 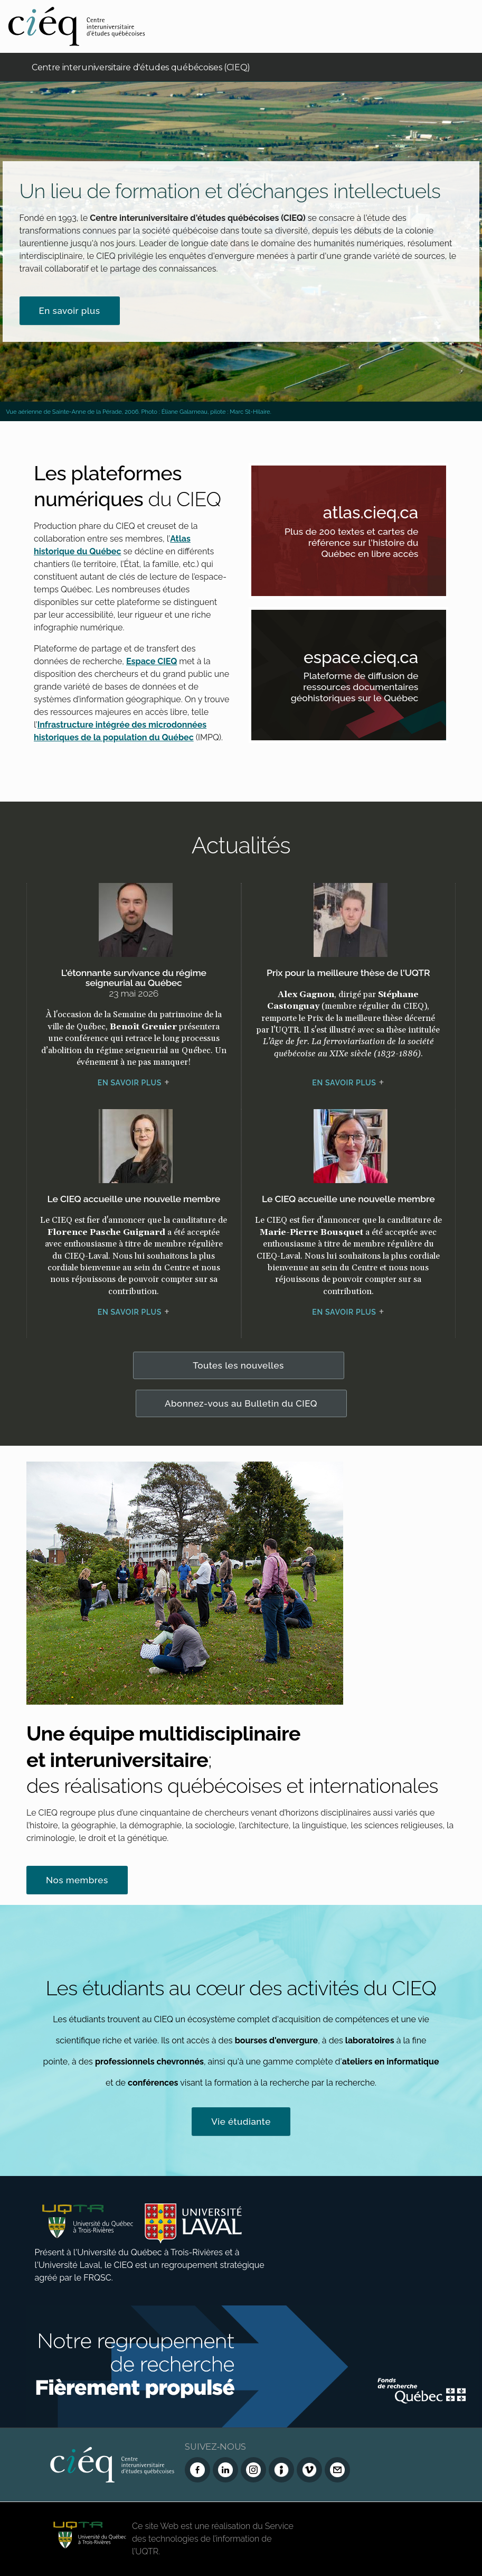 What do you see at coordinates (238, 1365) in the screenshot?
I see `Toutes les nouvelles` at bounding box center [238, 1365].